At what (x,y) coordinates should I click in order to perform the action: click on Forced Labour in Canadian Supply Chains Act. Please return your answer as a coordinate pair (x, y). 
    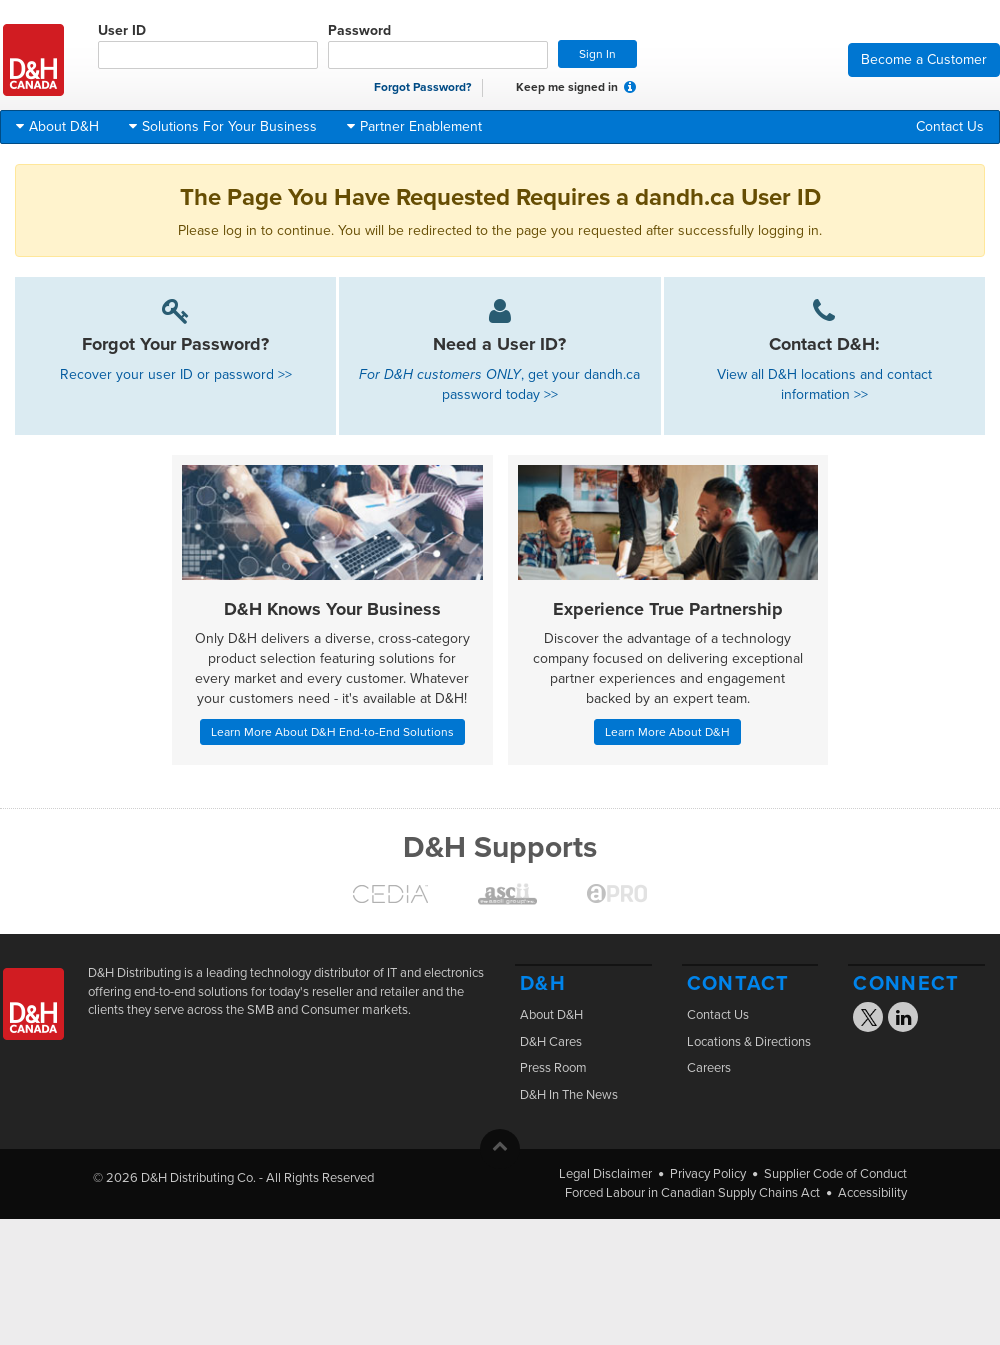
    Looking at the image, I should click on (692, 1193).